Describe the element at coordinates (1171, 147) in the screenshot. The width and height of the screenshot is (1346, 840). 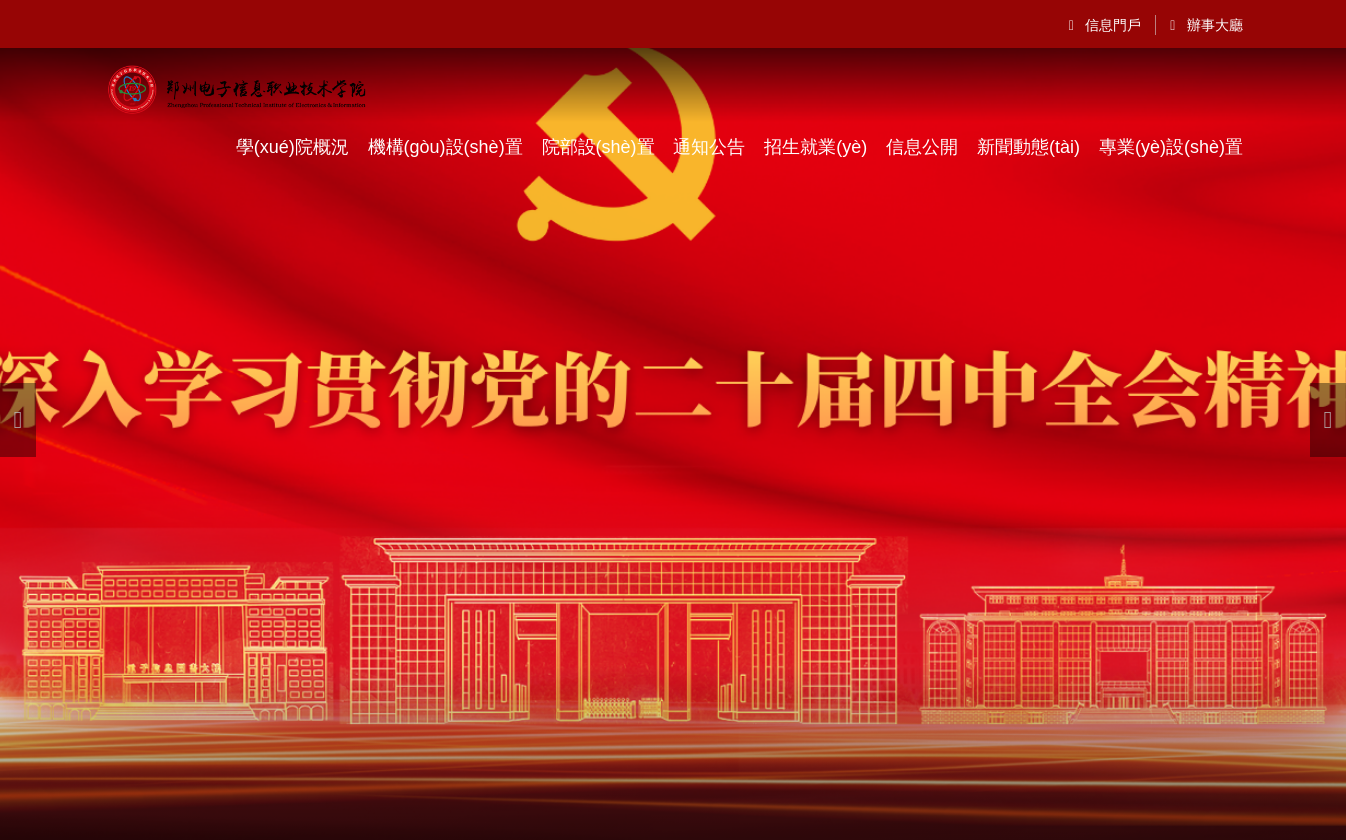
I see `專業(yè)設(shè)置` at that location.